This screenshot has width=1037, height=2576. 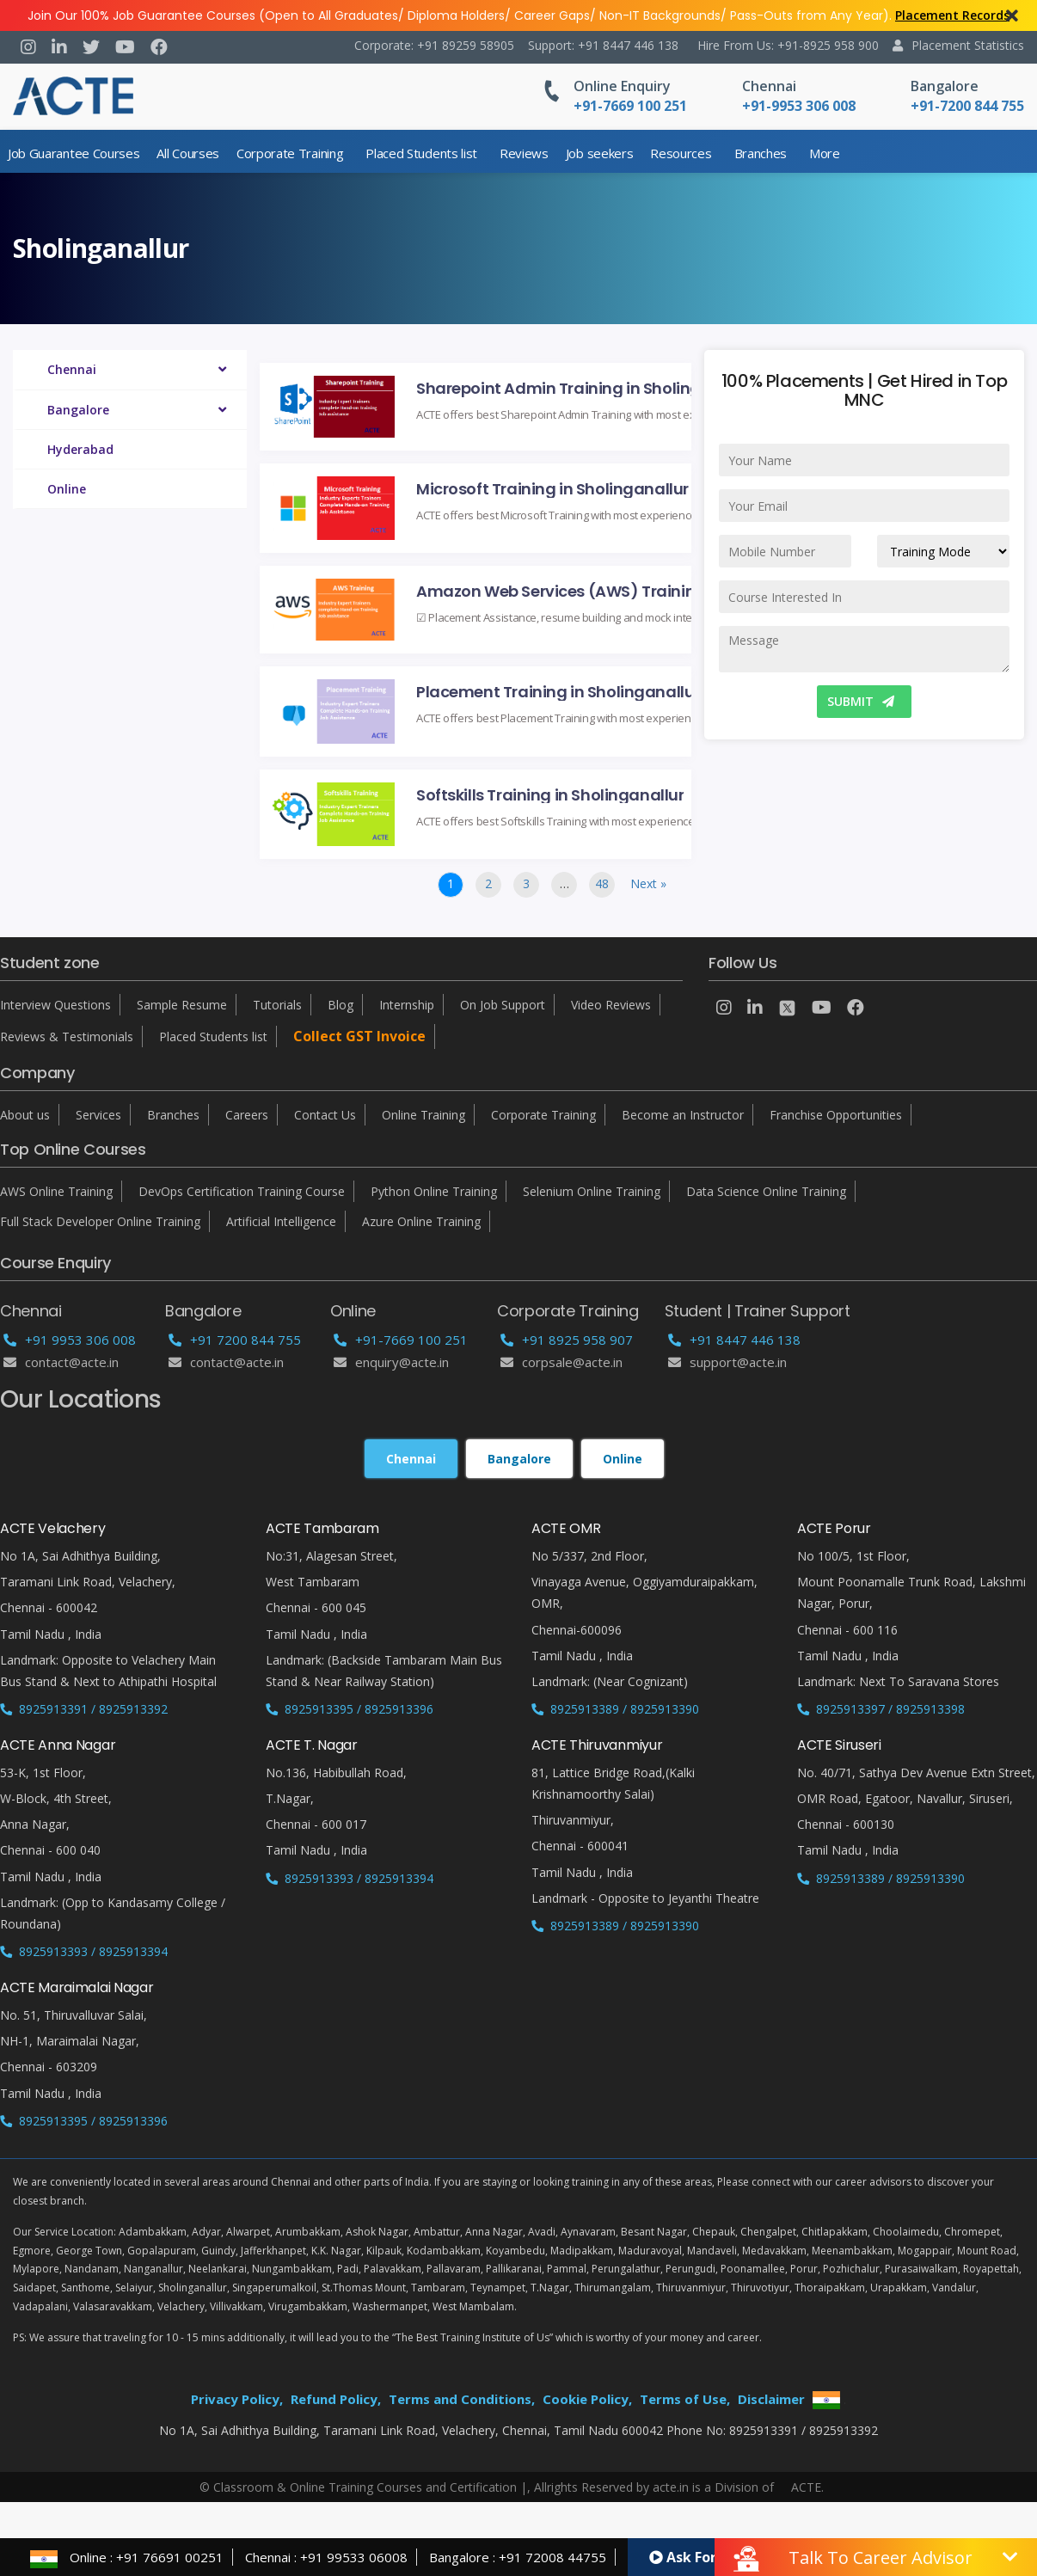 I want to click on +91-7669 100 251, so click(x=401, y=1339).